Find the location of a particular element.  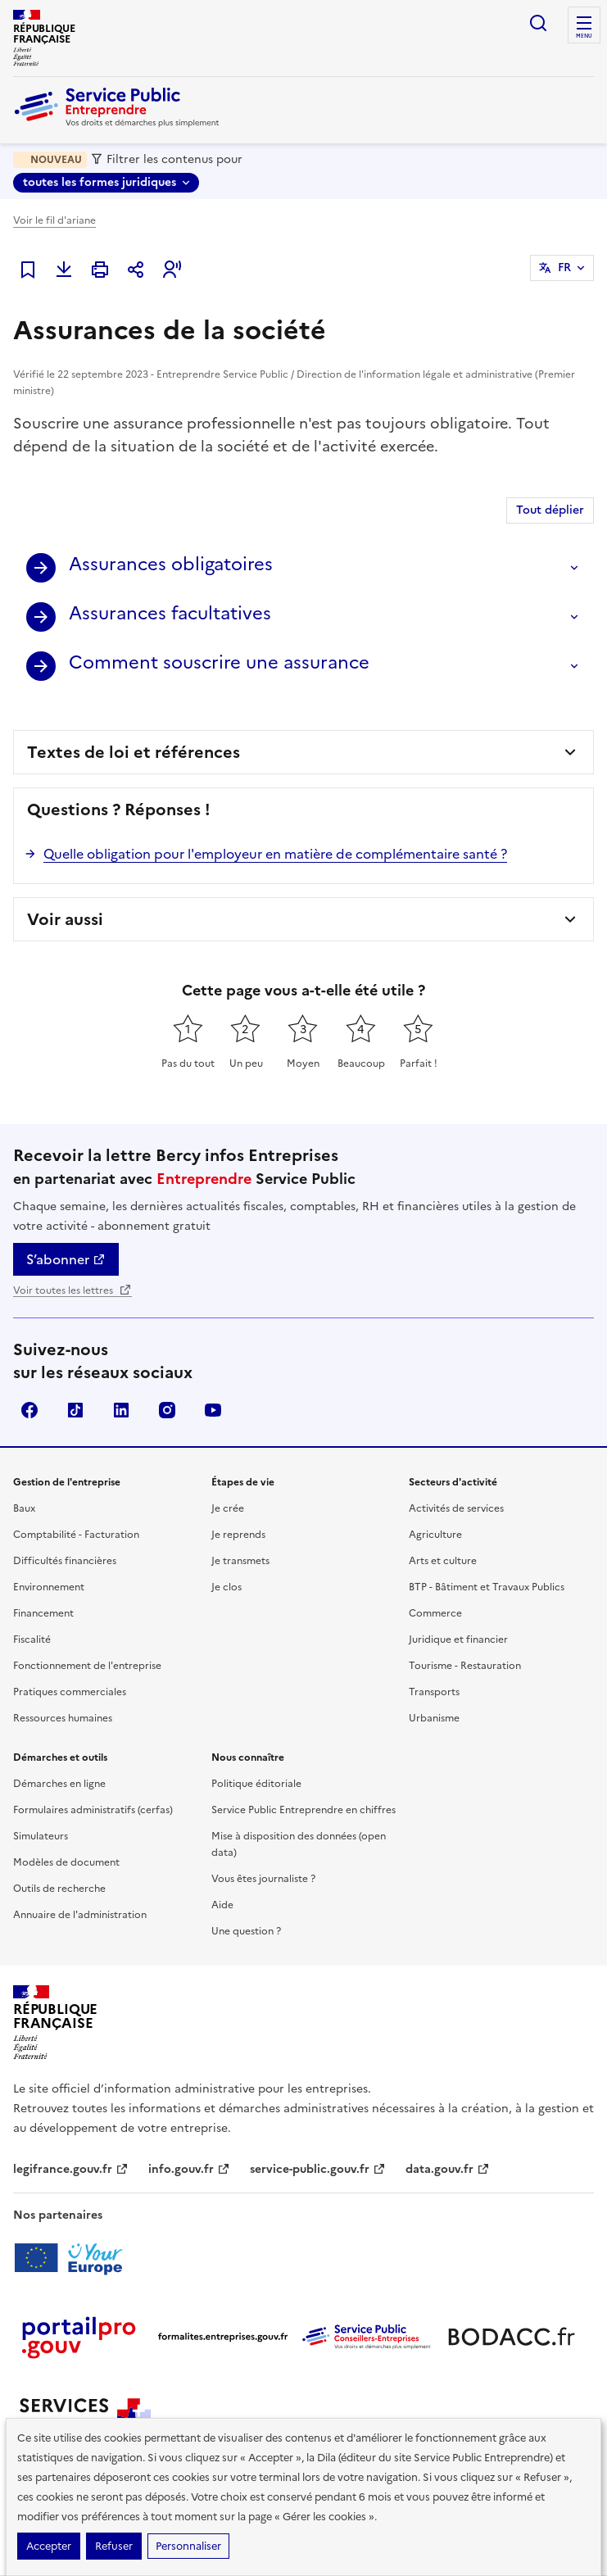

FR is located at coordinates (564, 267).